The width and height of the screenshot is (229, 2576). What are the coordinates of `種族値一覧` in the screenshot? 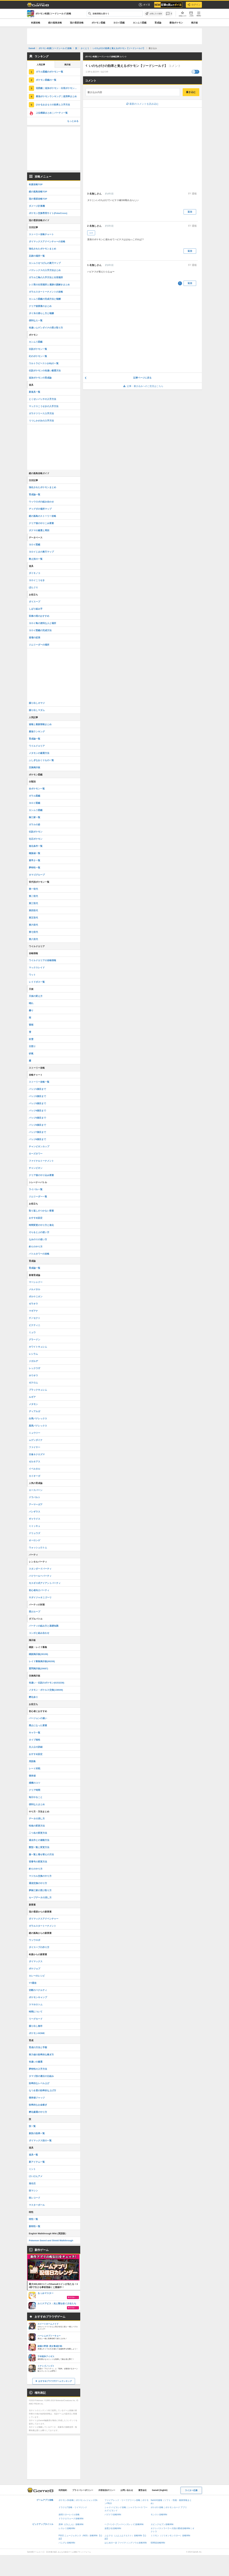 It's located at (34, 853).